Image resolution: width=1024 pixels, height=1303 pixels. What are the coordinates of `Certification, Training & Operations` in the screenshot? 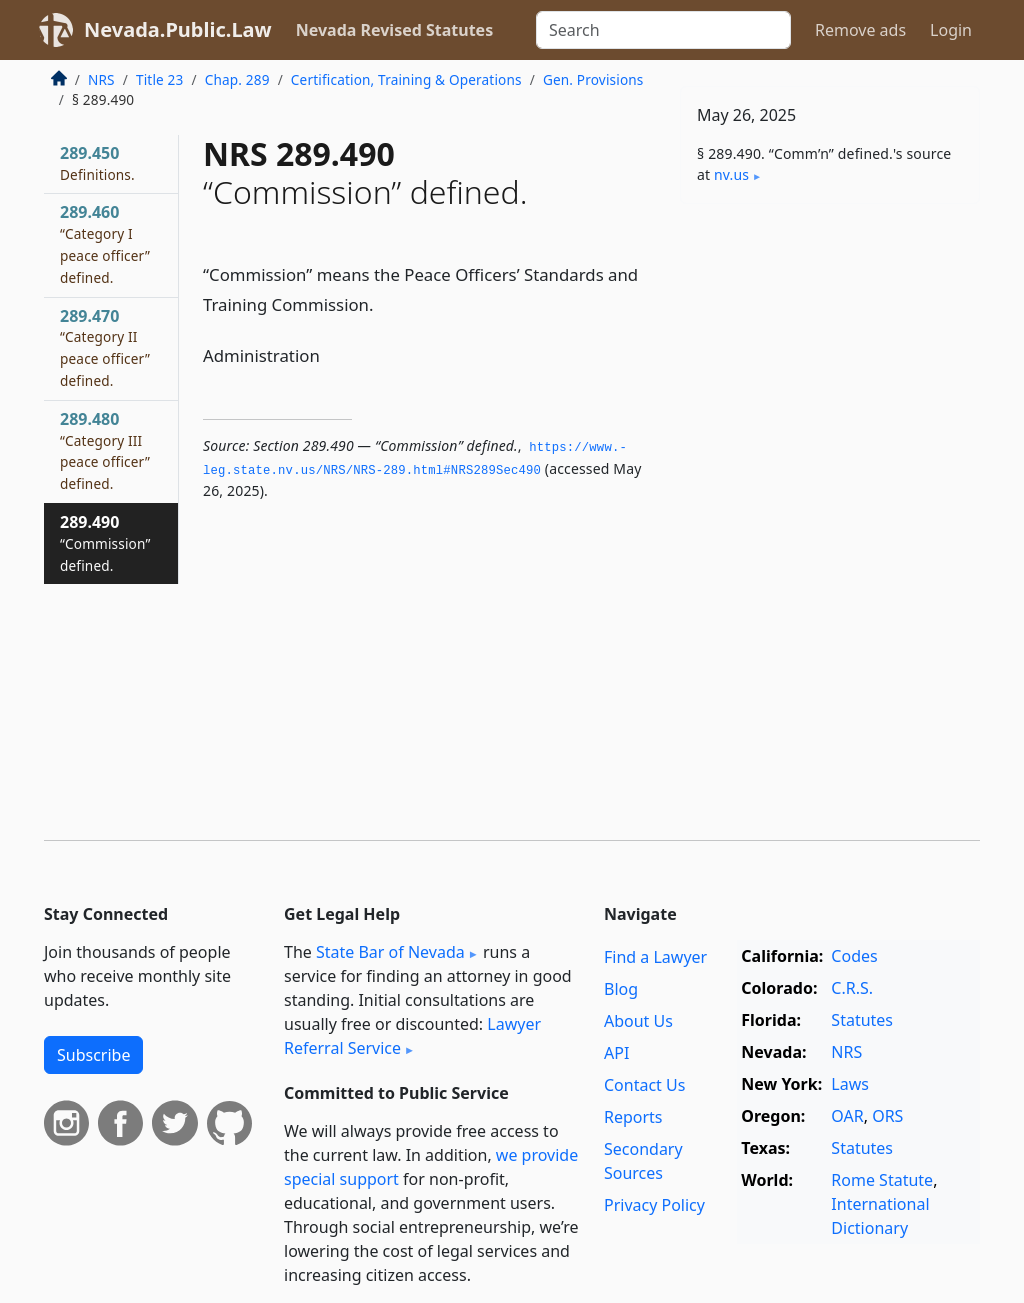 It's located at (406, 79).